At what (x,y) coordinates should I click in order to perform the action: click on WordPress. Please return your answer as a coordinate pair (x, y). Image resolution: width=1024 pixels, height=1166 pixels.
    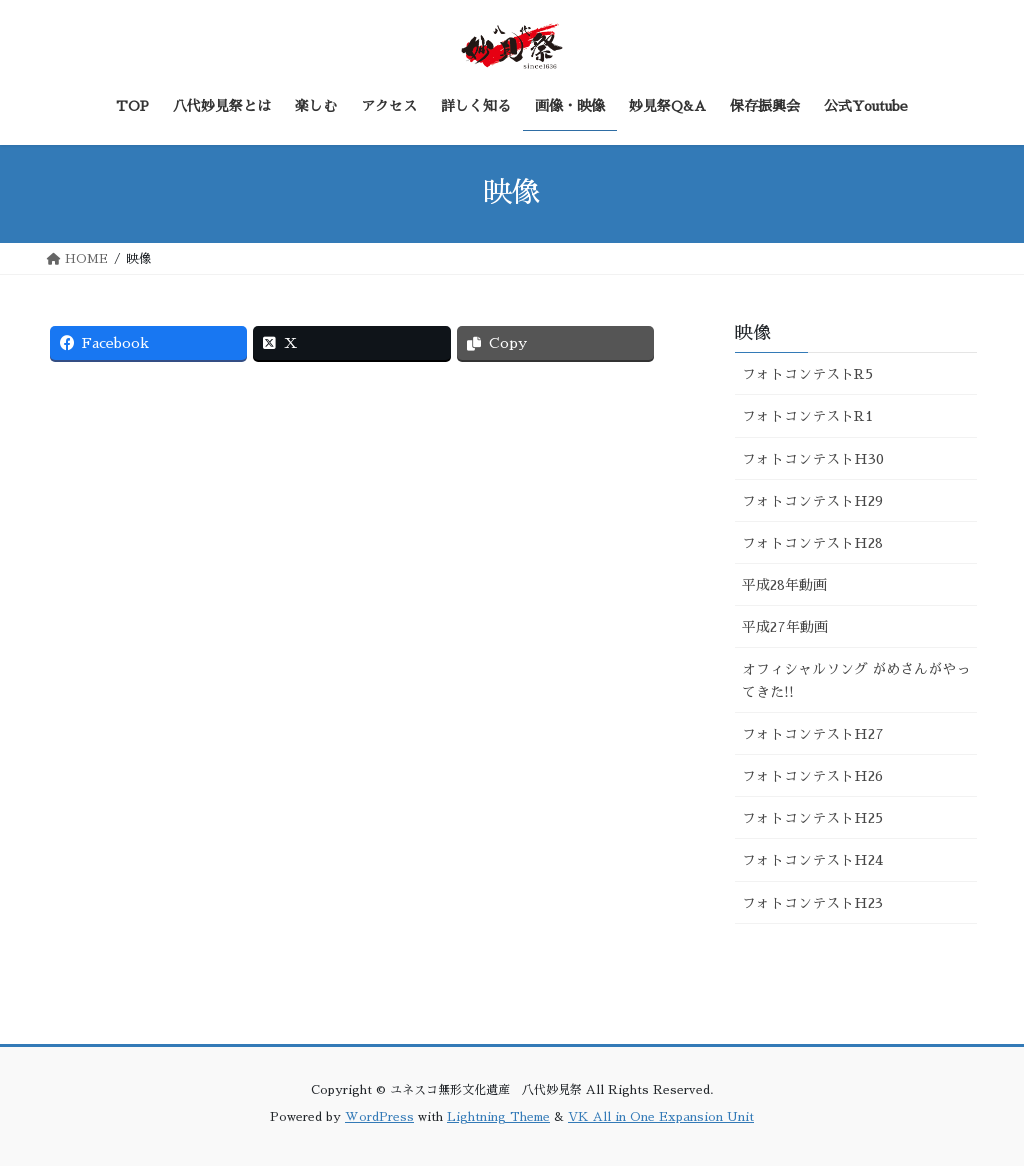
    Looking at the image, I should click on (379, 1117).